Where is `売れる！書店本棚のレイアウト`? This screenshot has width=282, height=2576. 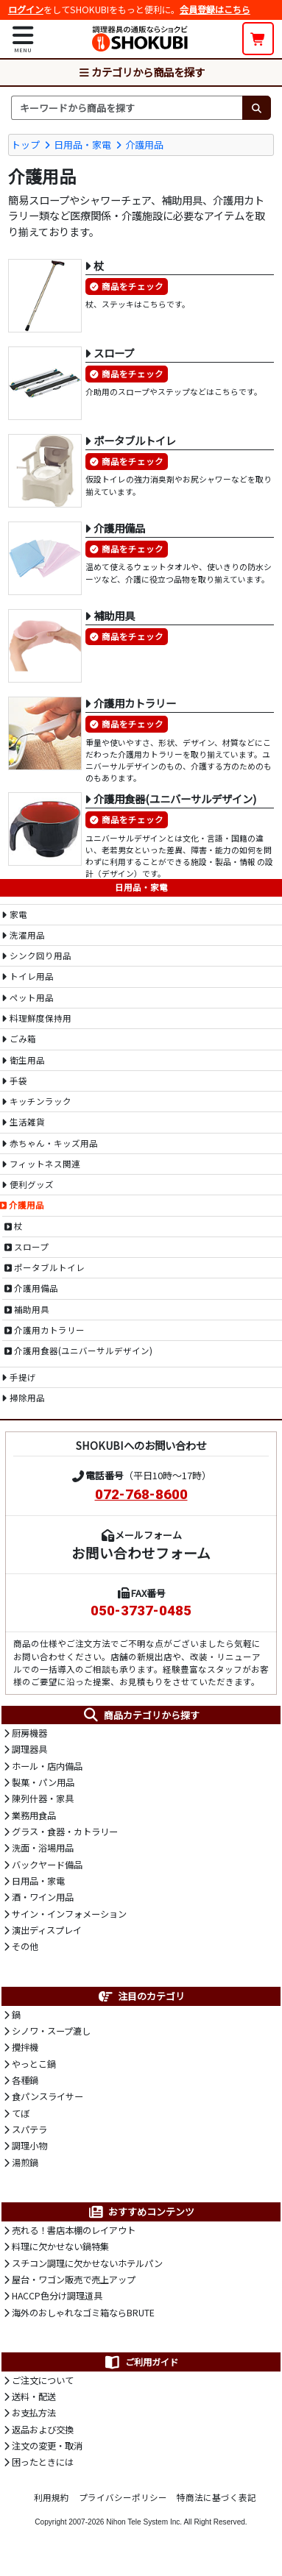
売れる！書店本棚のレイアウト is located at coordinates (73, 2230).